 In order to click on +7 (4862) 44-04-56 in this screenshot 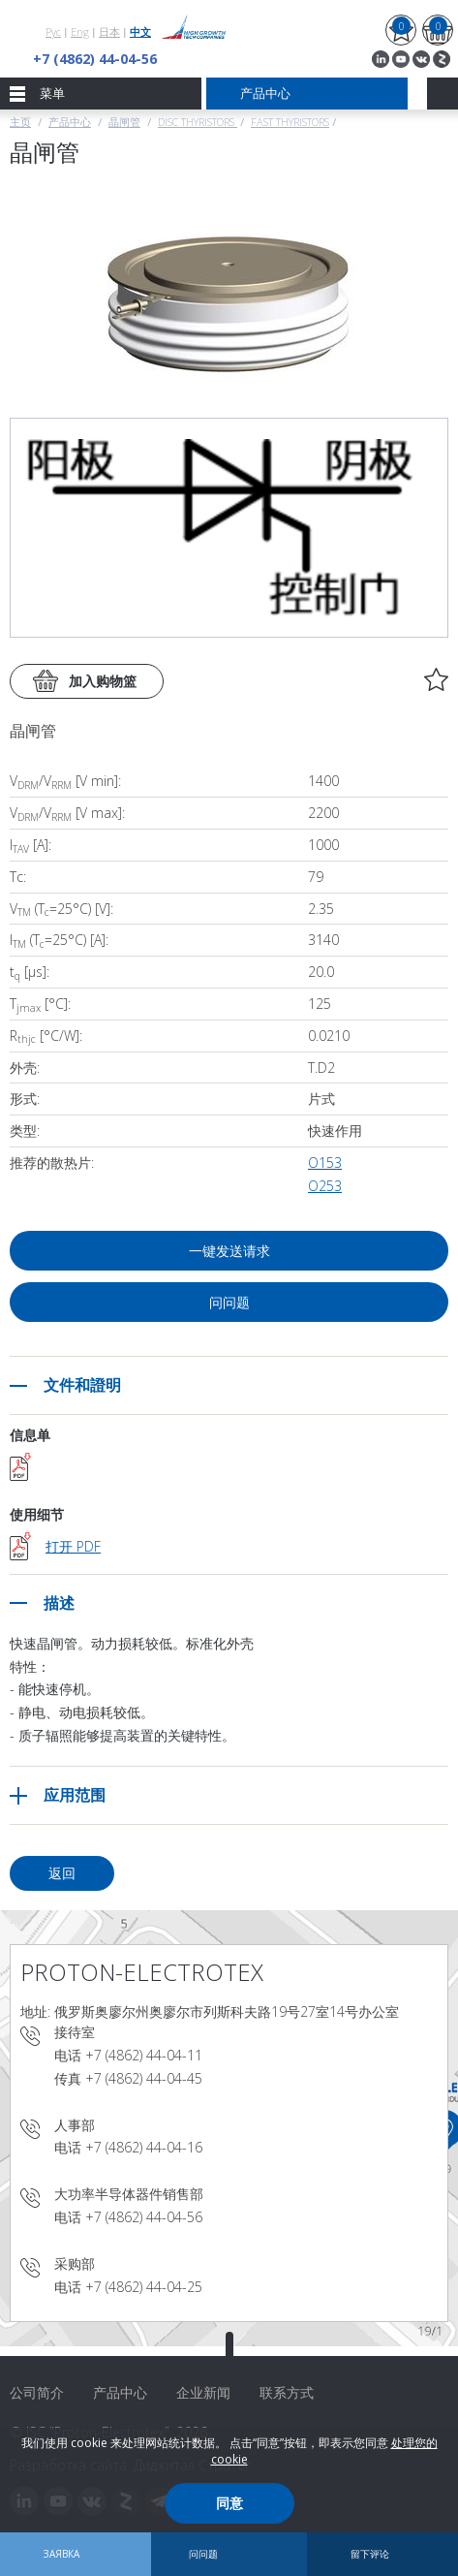, I will do `click(95, 58)`.